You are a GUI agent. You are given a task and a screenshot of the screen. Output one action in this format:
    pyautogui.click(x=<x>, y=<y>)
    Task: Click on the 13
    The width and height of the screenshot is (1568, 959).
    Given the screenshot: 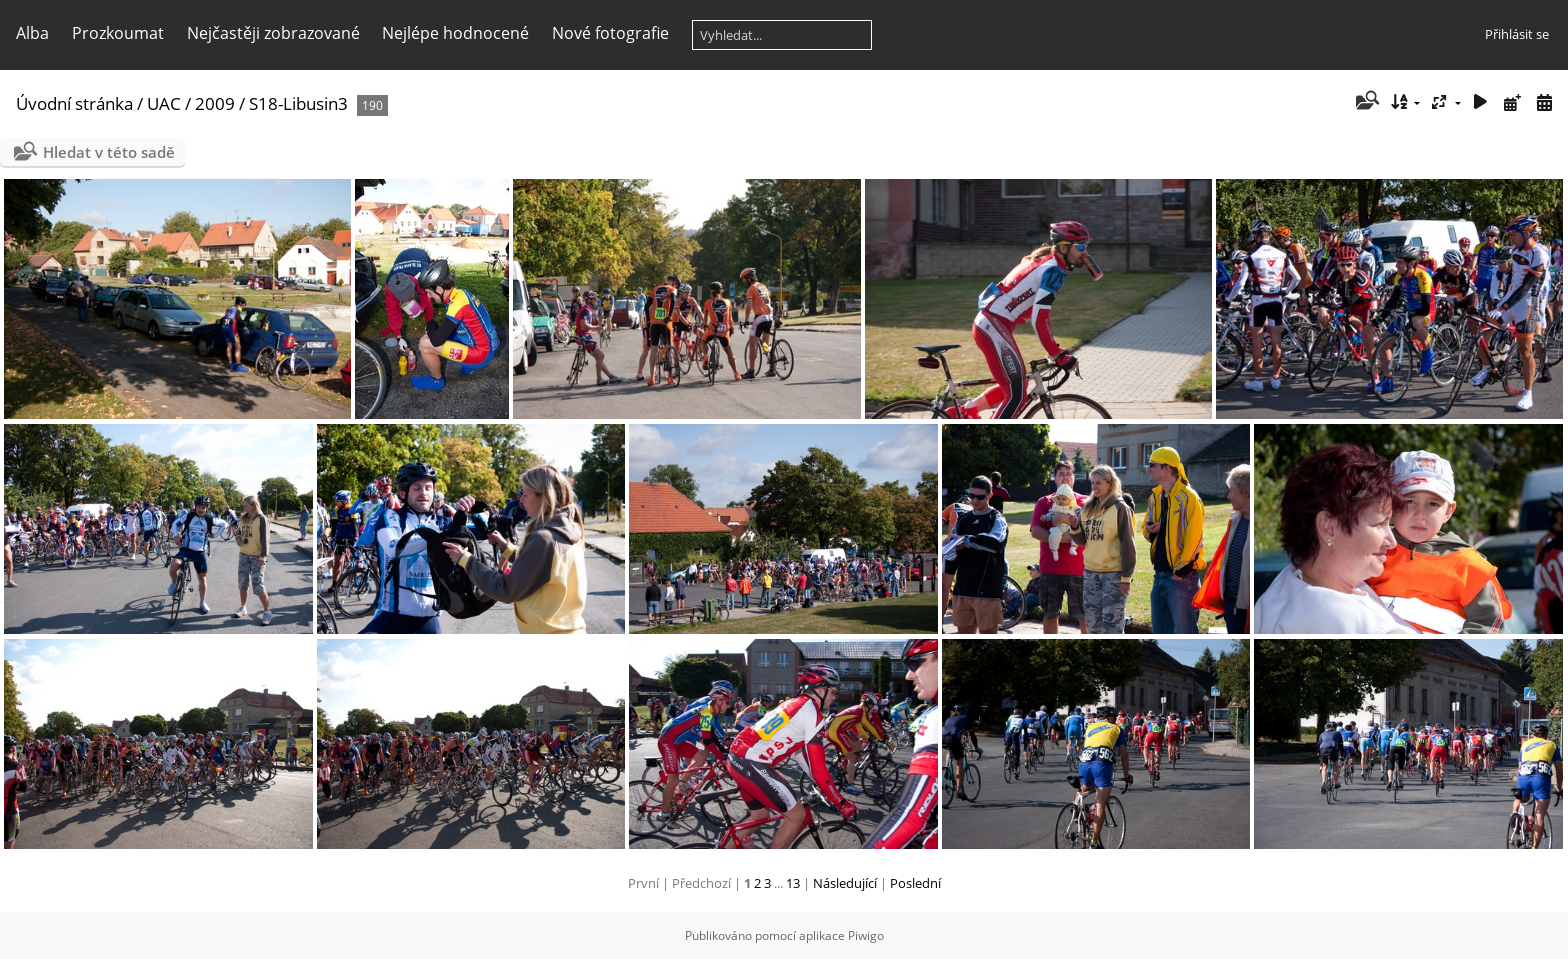 What is the action you would take?
    pyautogui.click(x=793, y=883)
    